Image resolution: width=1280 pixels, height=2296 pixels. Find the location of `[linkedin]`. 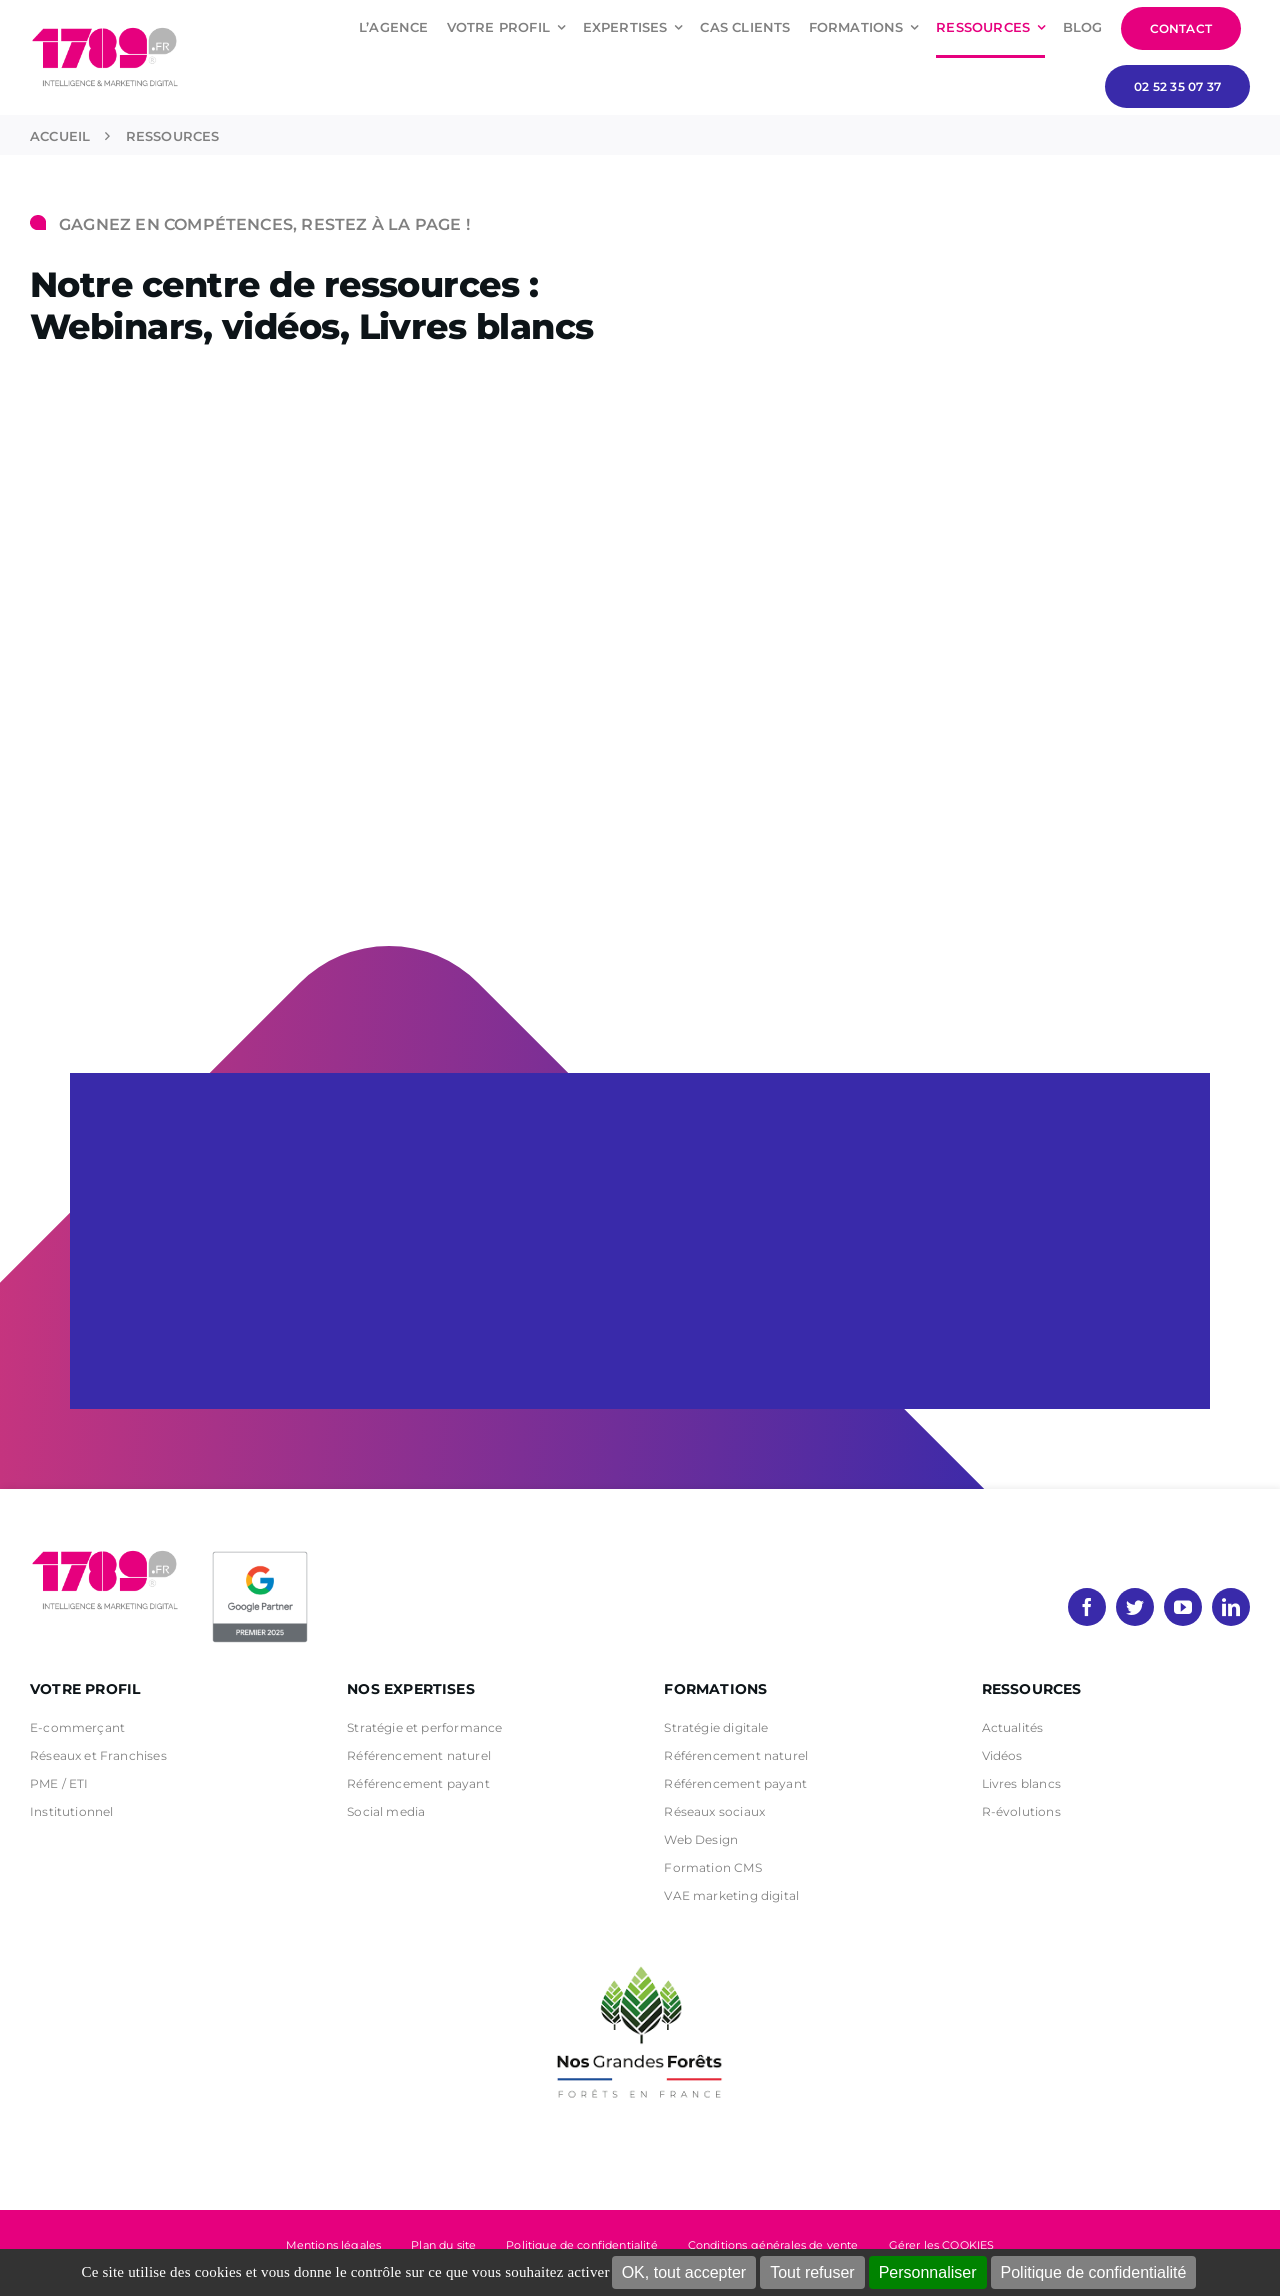

[linkedin] is located at coordinates (1231, 1607).